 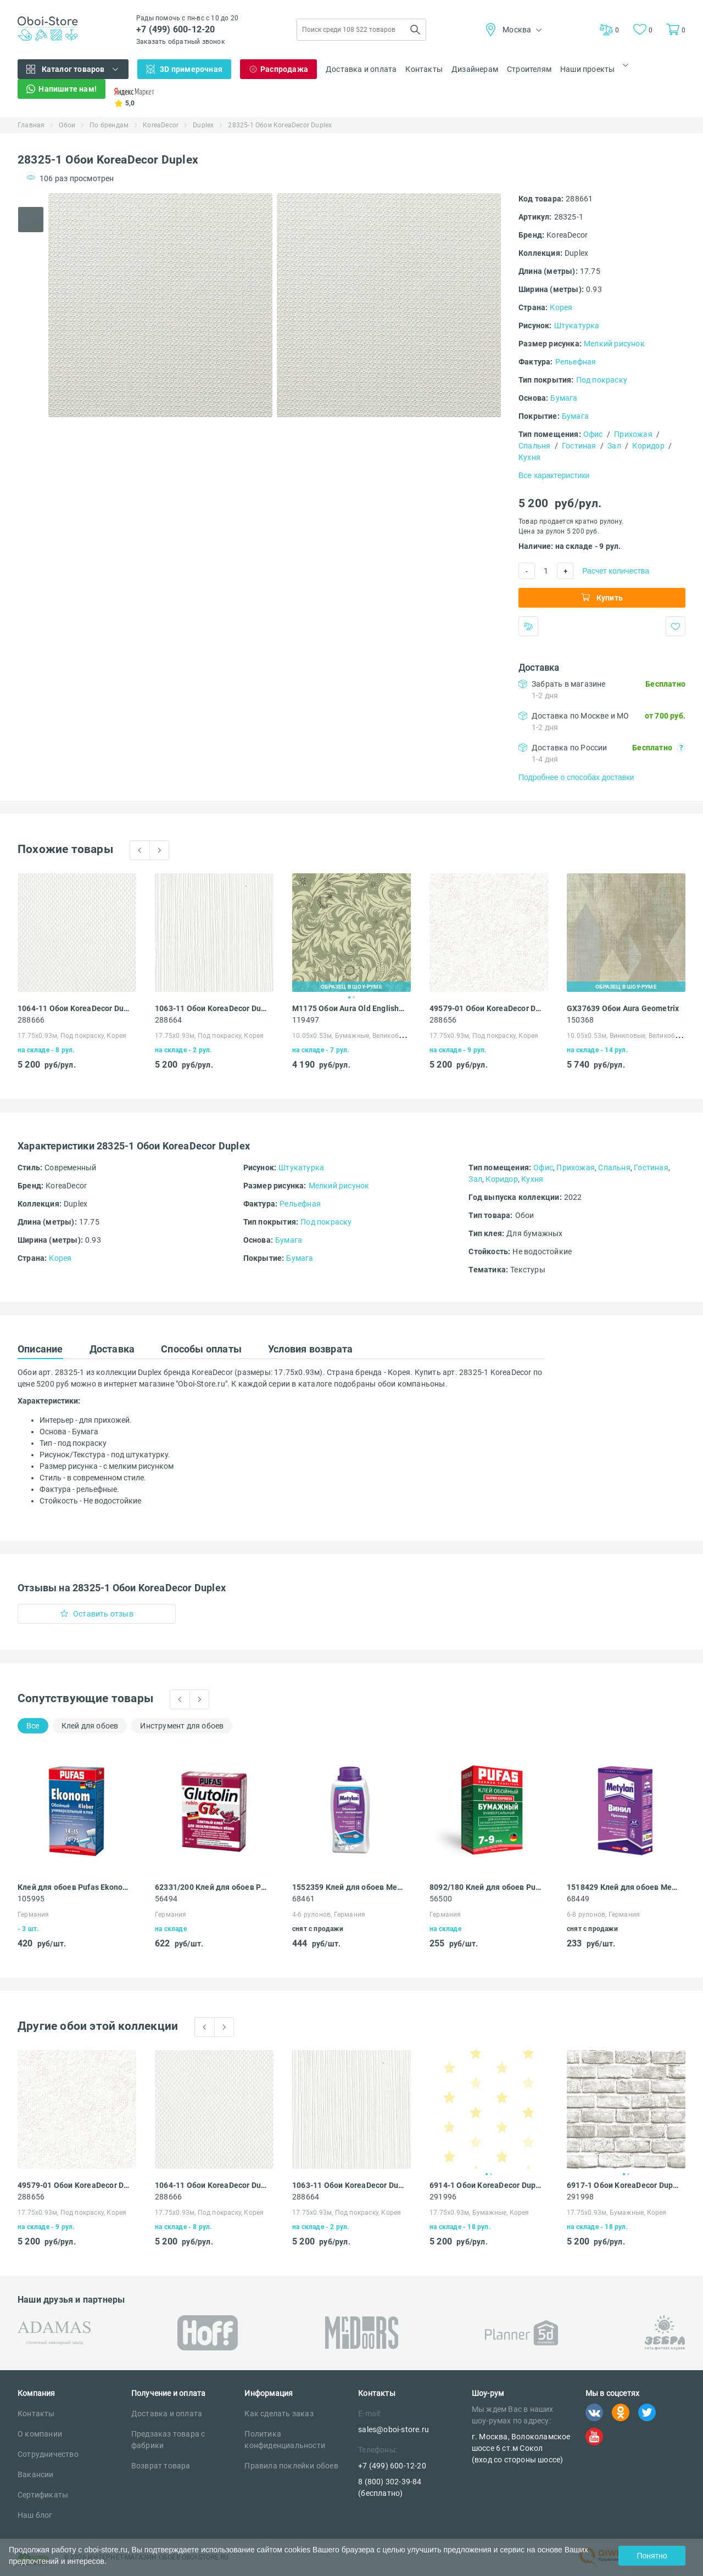 What do you see at coordinates (575, 361) in the screenshot?
I see `Рельефная` at bounding box center [575, 361].